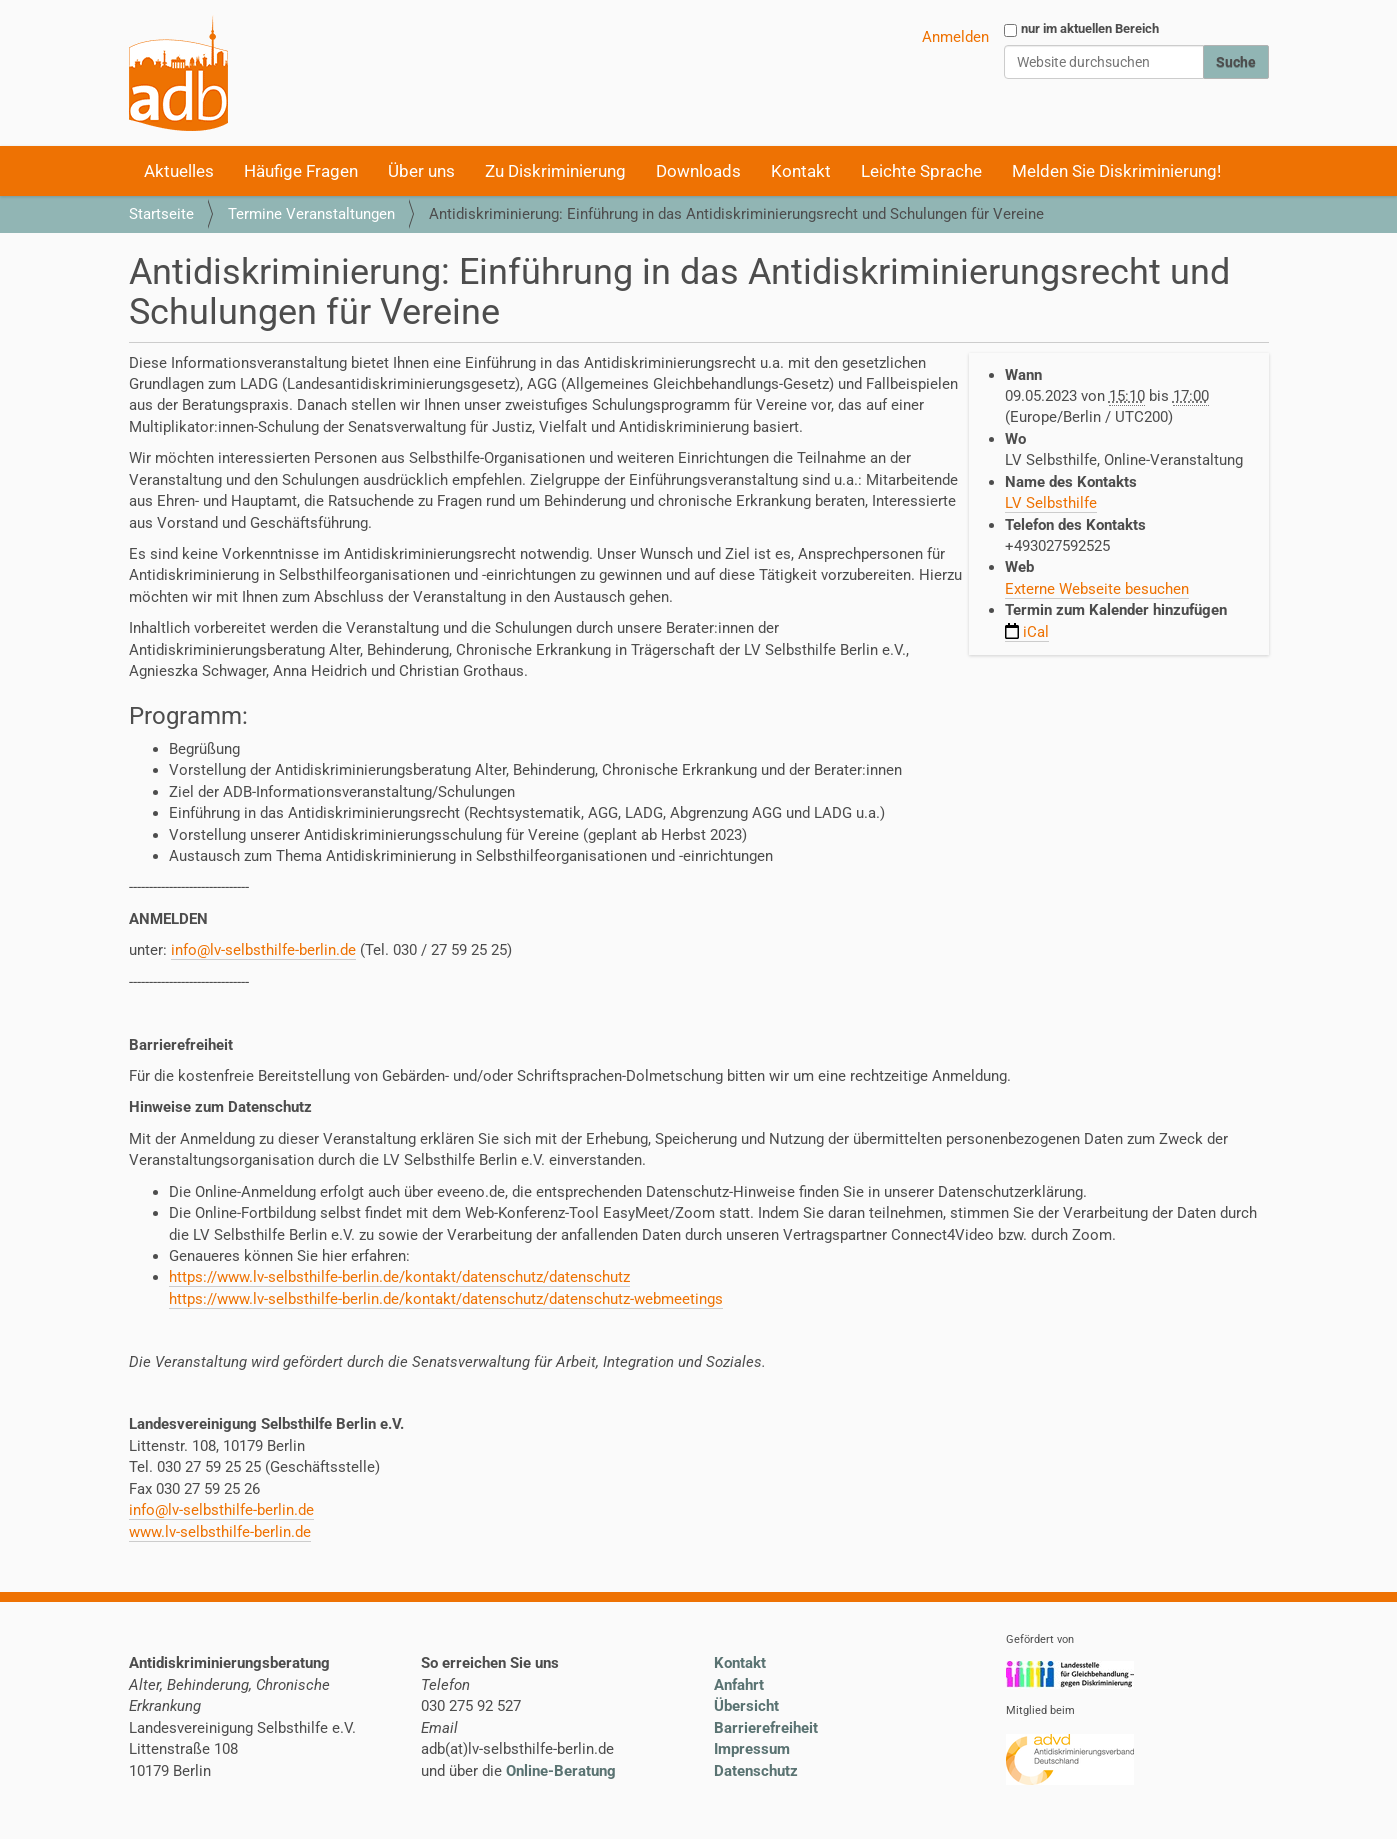 This screenshot has height=1839, width=1397. What do you see at coordinates (746, 1706) in the screenshot?
I see `Übersicht` at bounding box center [746, 1706].